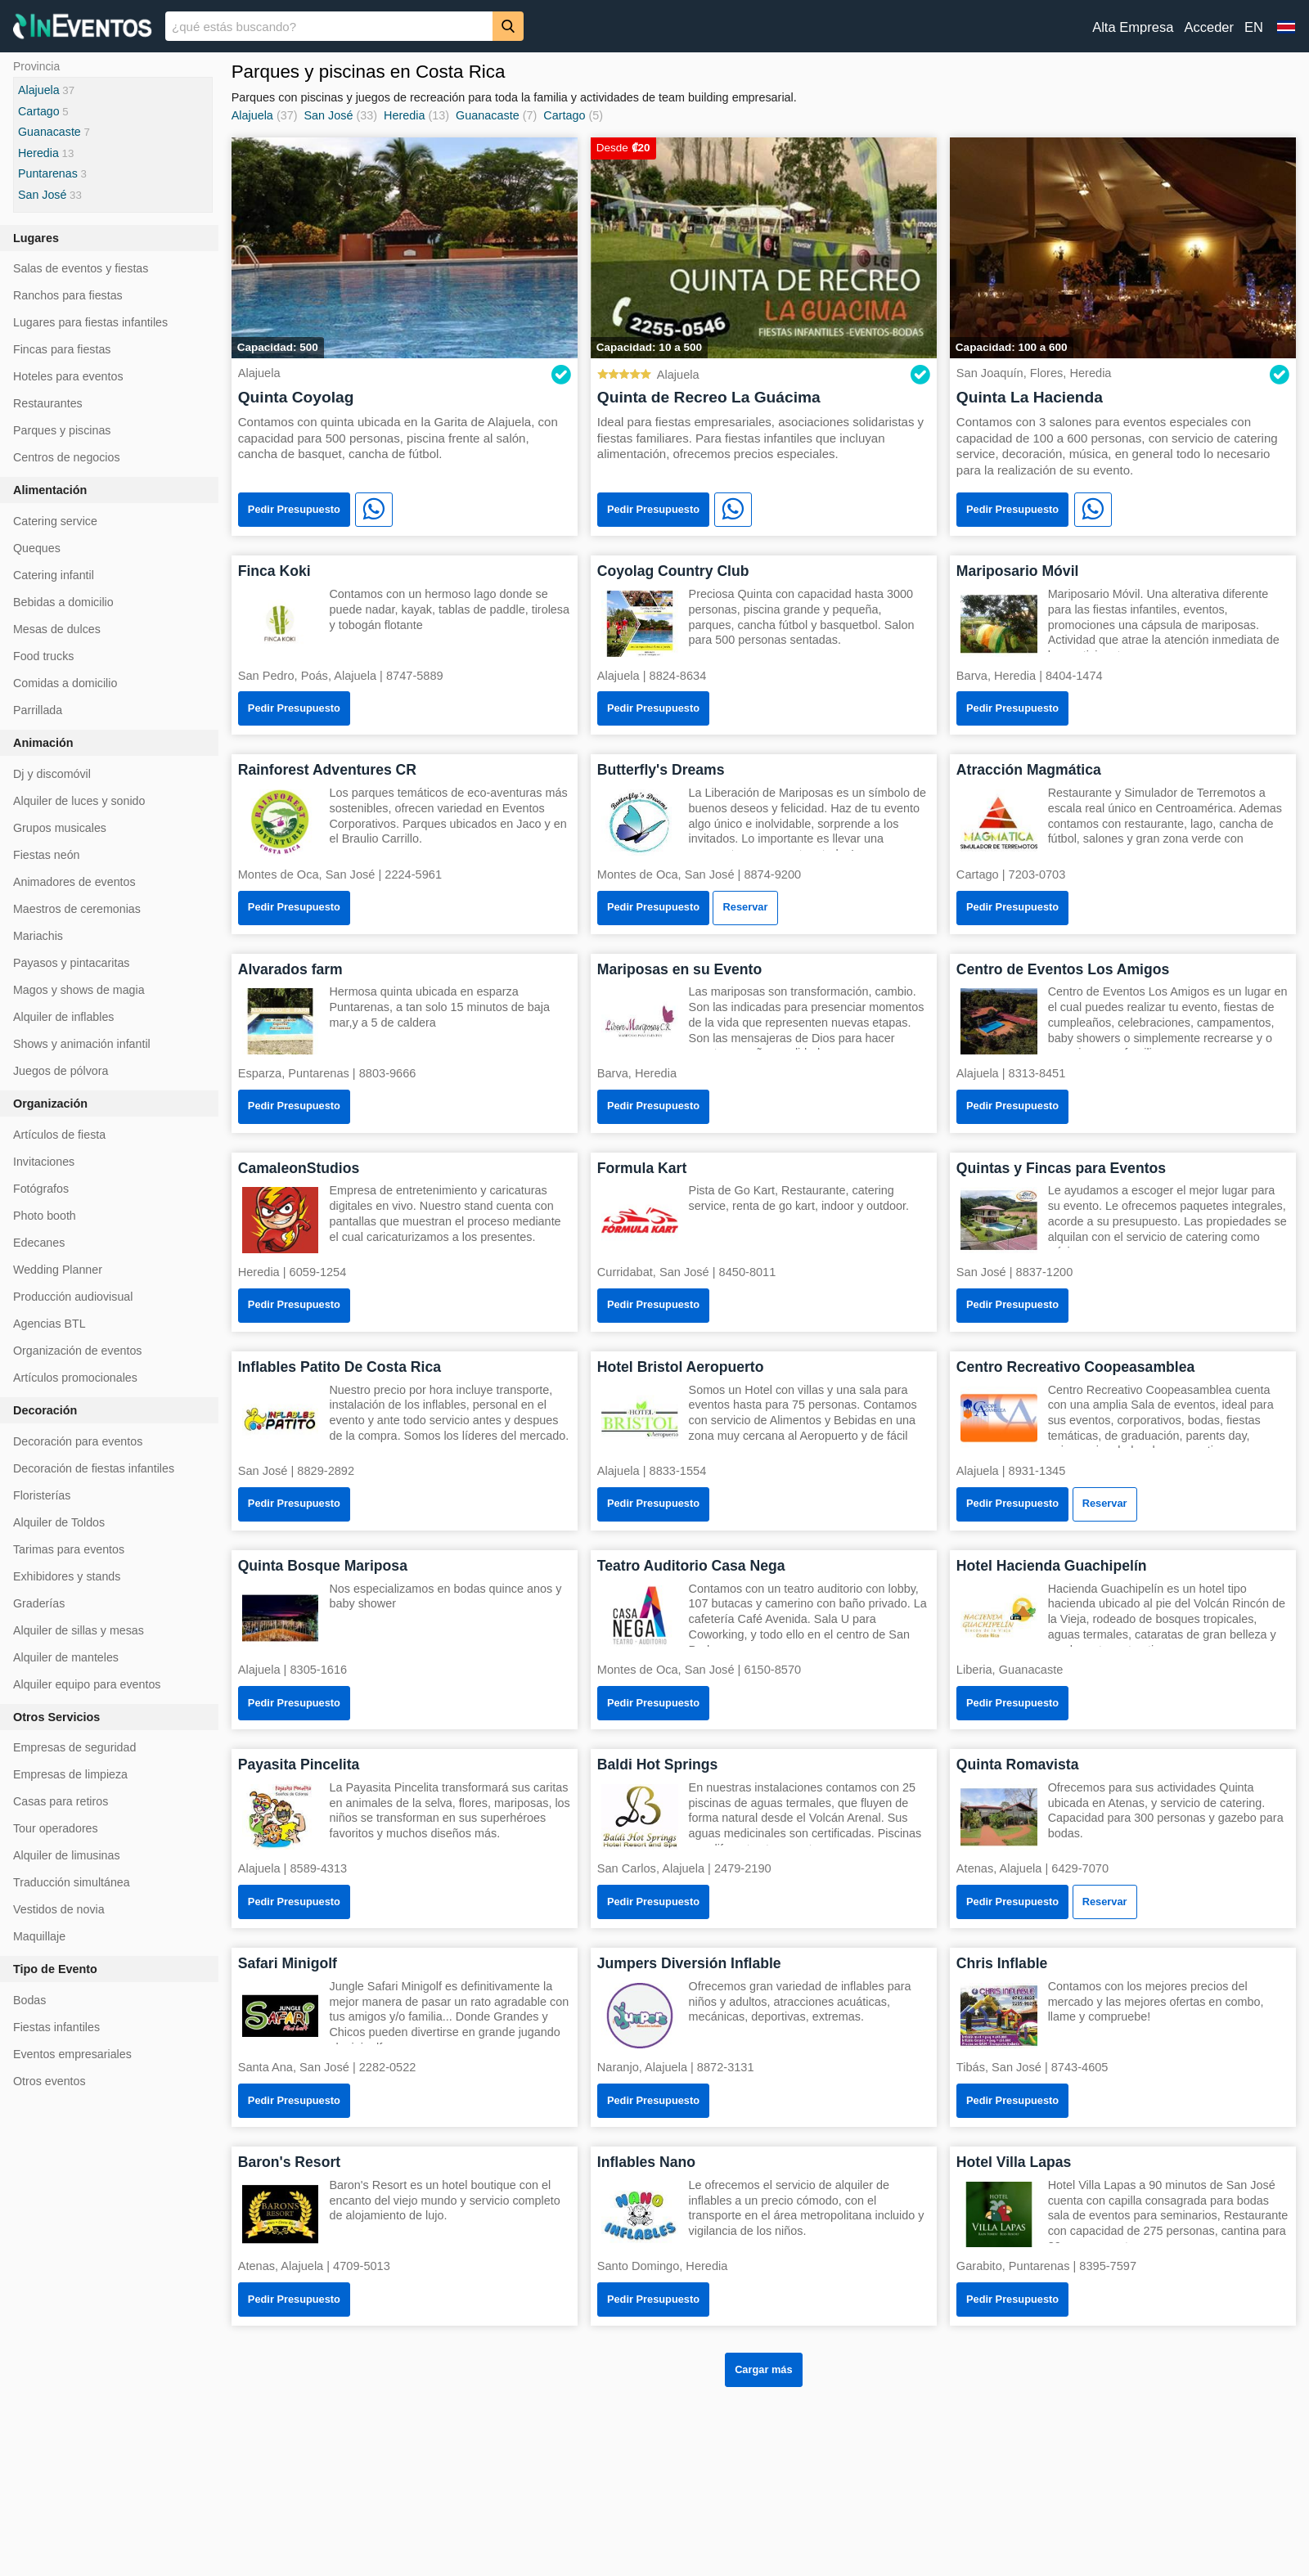 The image size is (1309, 2576). Describe the element at coordinates (59, 1134) in the screenshot. I see `Artículos de fiesta` at that location.